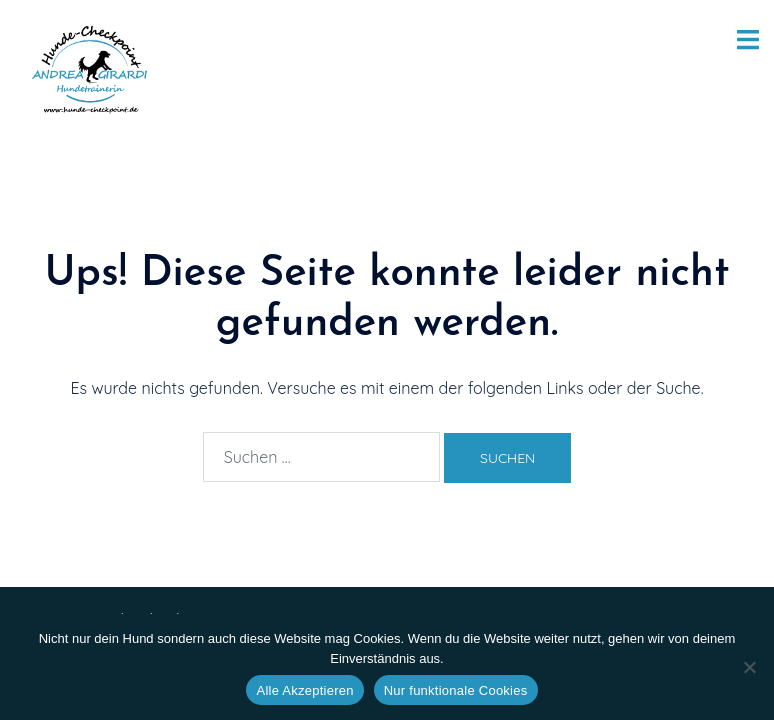 The width and height of the screenshot is (774, 720). Describe the element at coordinates (456, 690) in the screenshot. I see `Nur funktionale Cookies` at that location.